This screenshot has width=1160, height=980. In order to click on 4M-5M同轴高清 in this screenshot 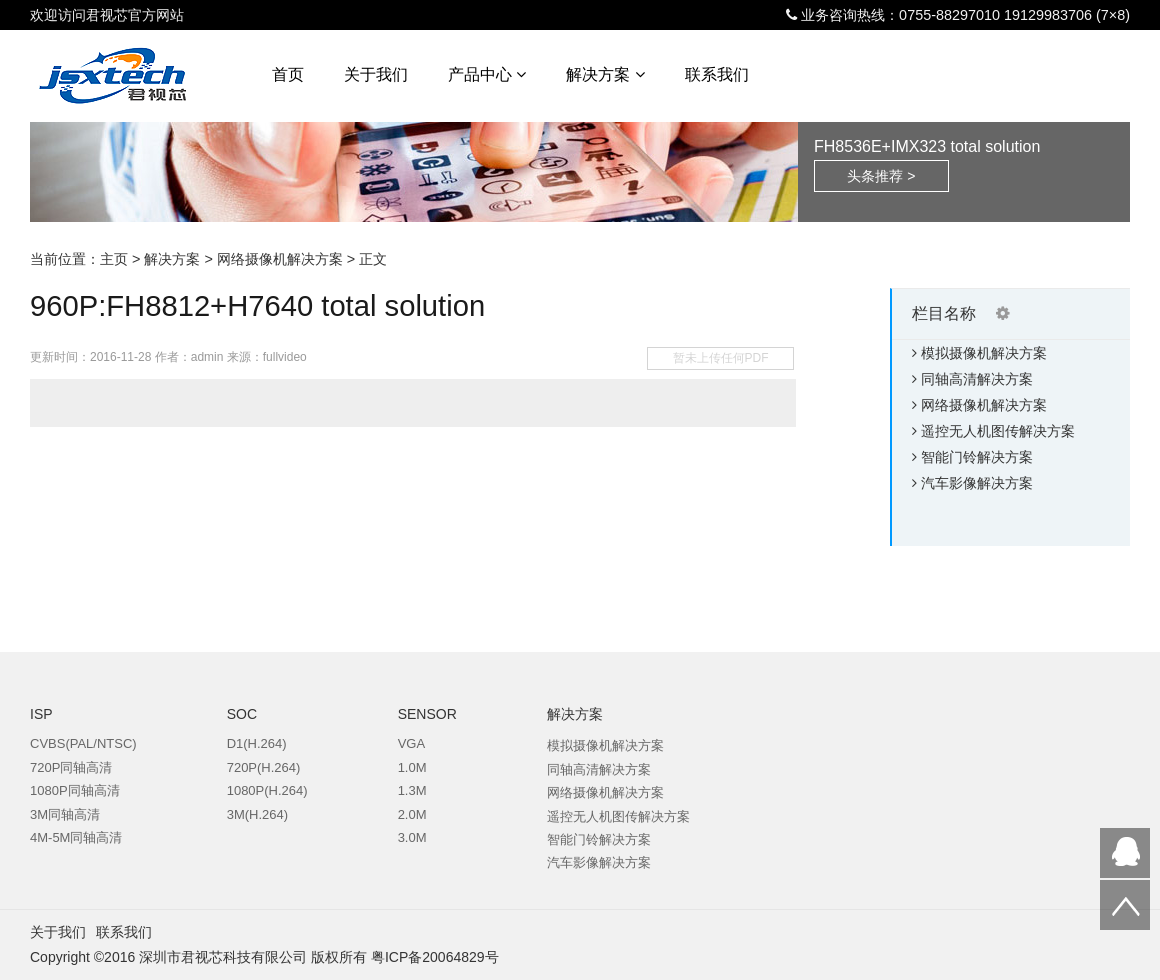, I will do `click(76, 837)`.